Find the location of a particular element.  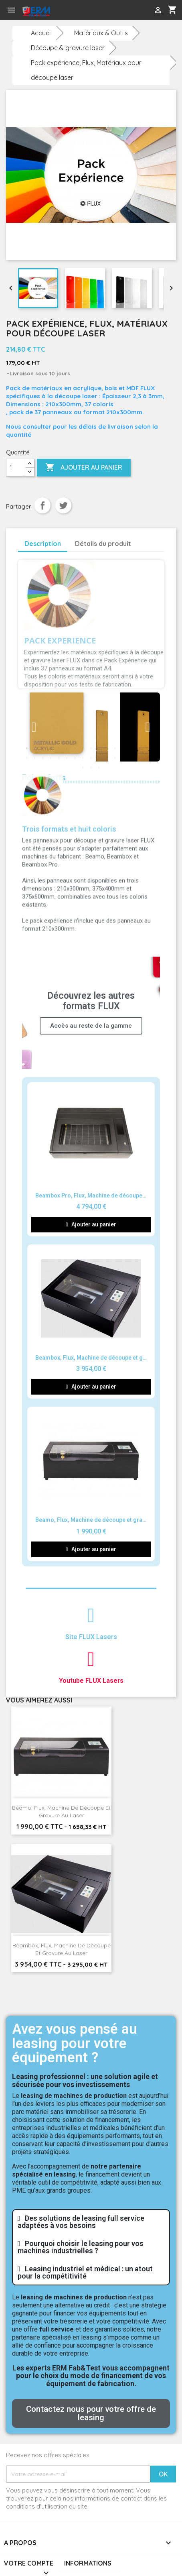

Pourquoi choisir le leasing pour vos machines industrielles ? is located at coordinates (81, 2247).